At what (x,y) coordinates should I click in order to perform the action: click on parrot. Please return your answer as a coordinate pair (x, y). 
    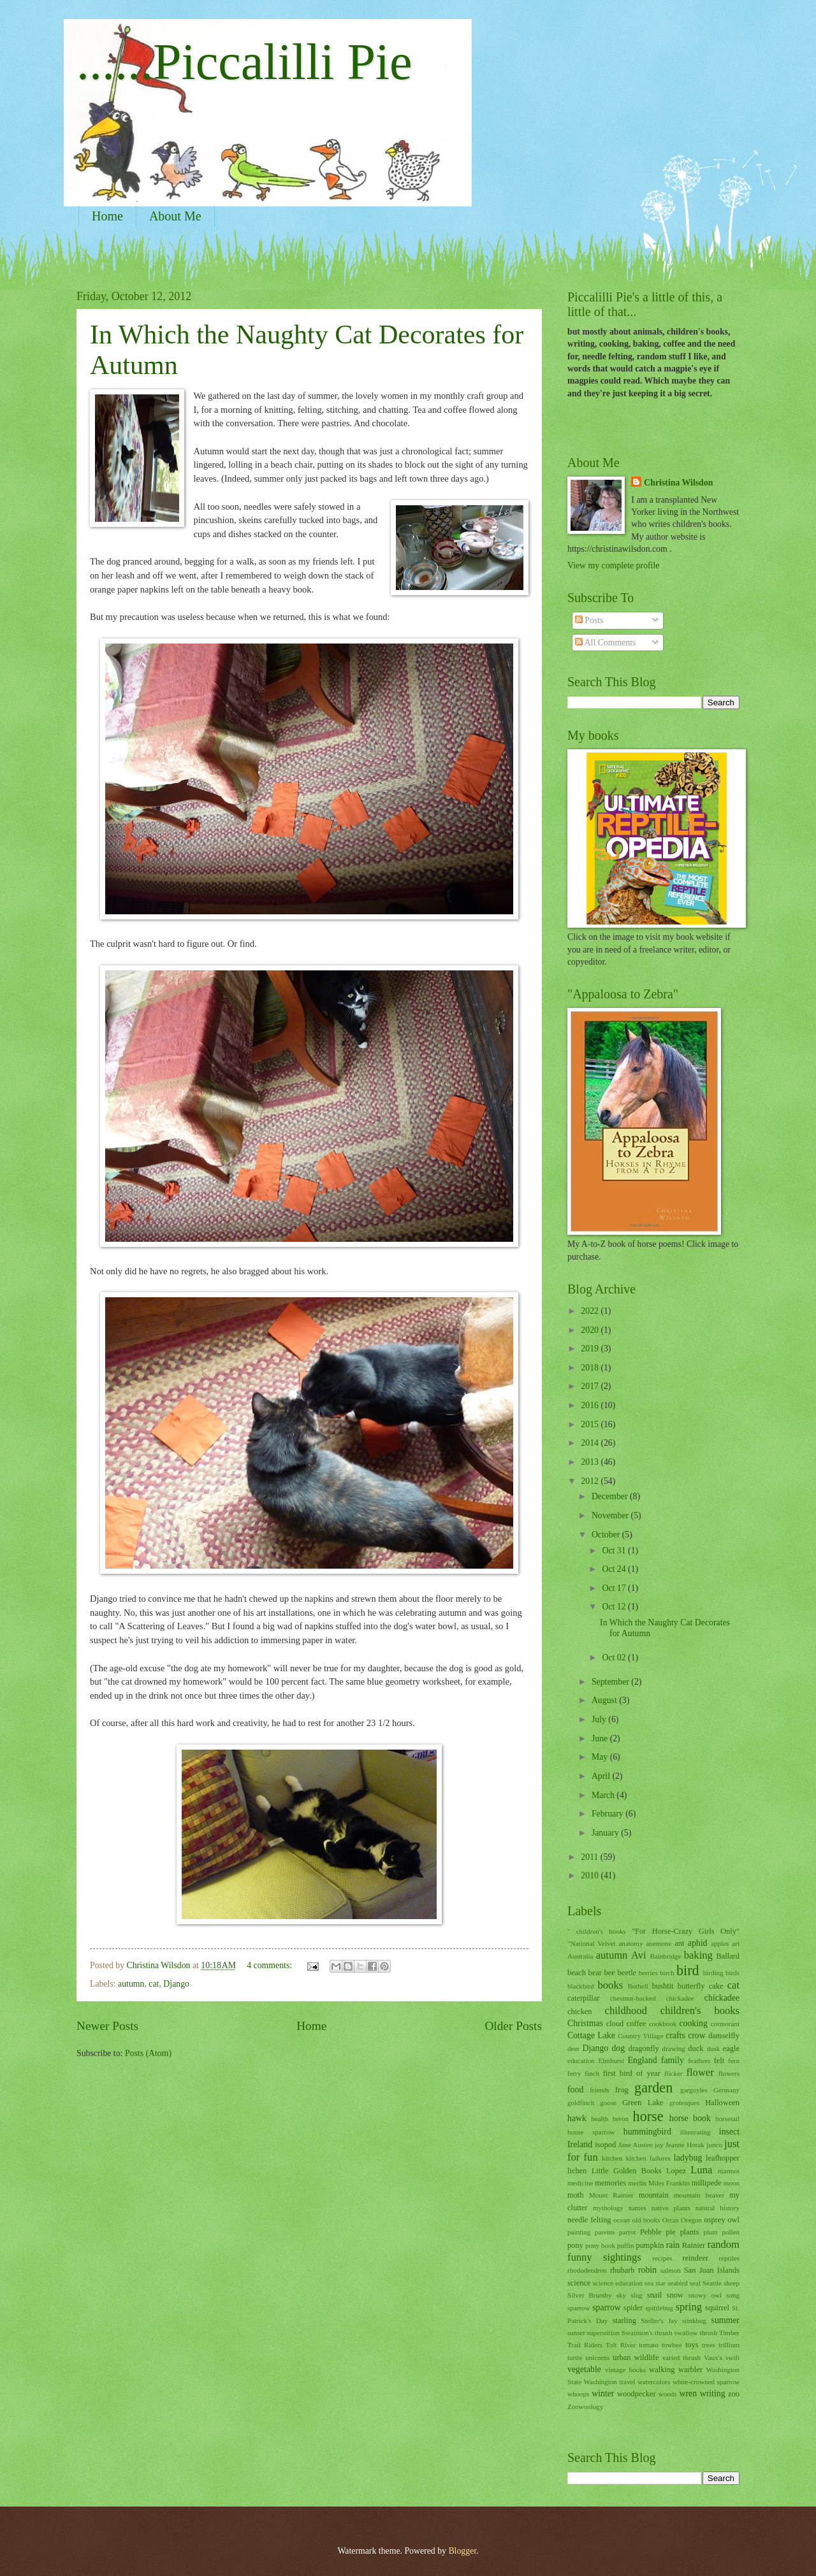
    Looking at the image, I should click on (627, 2232).